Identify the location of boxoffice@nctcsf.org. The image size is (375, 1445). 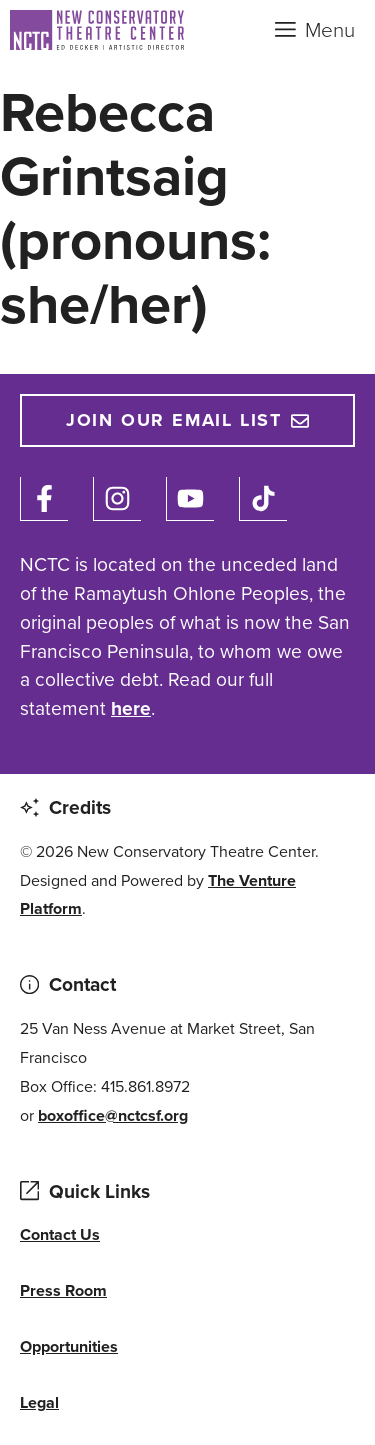
(113, 1115).